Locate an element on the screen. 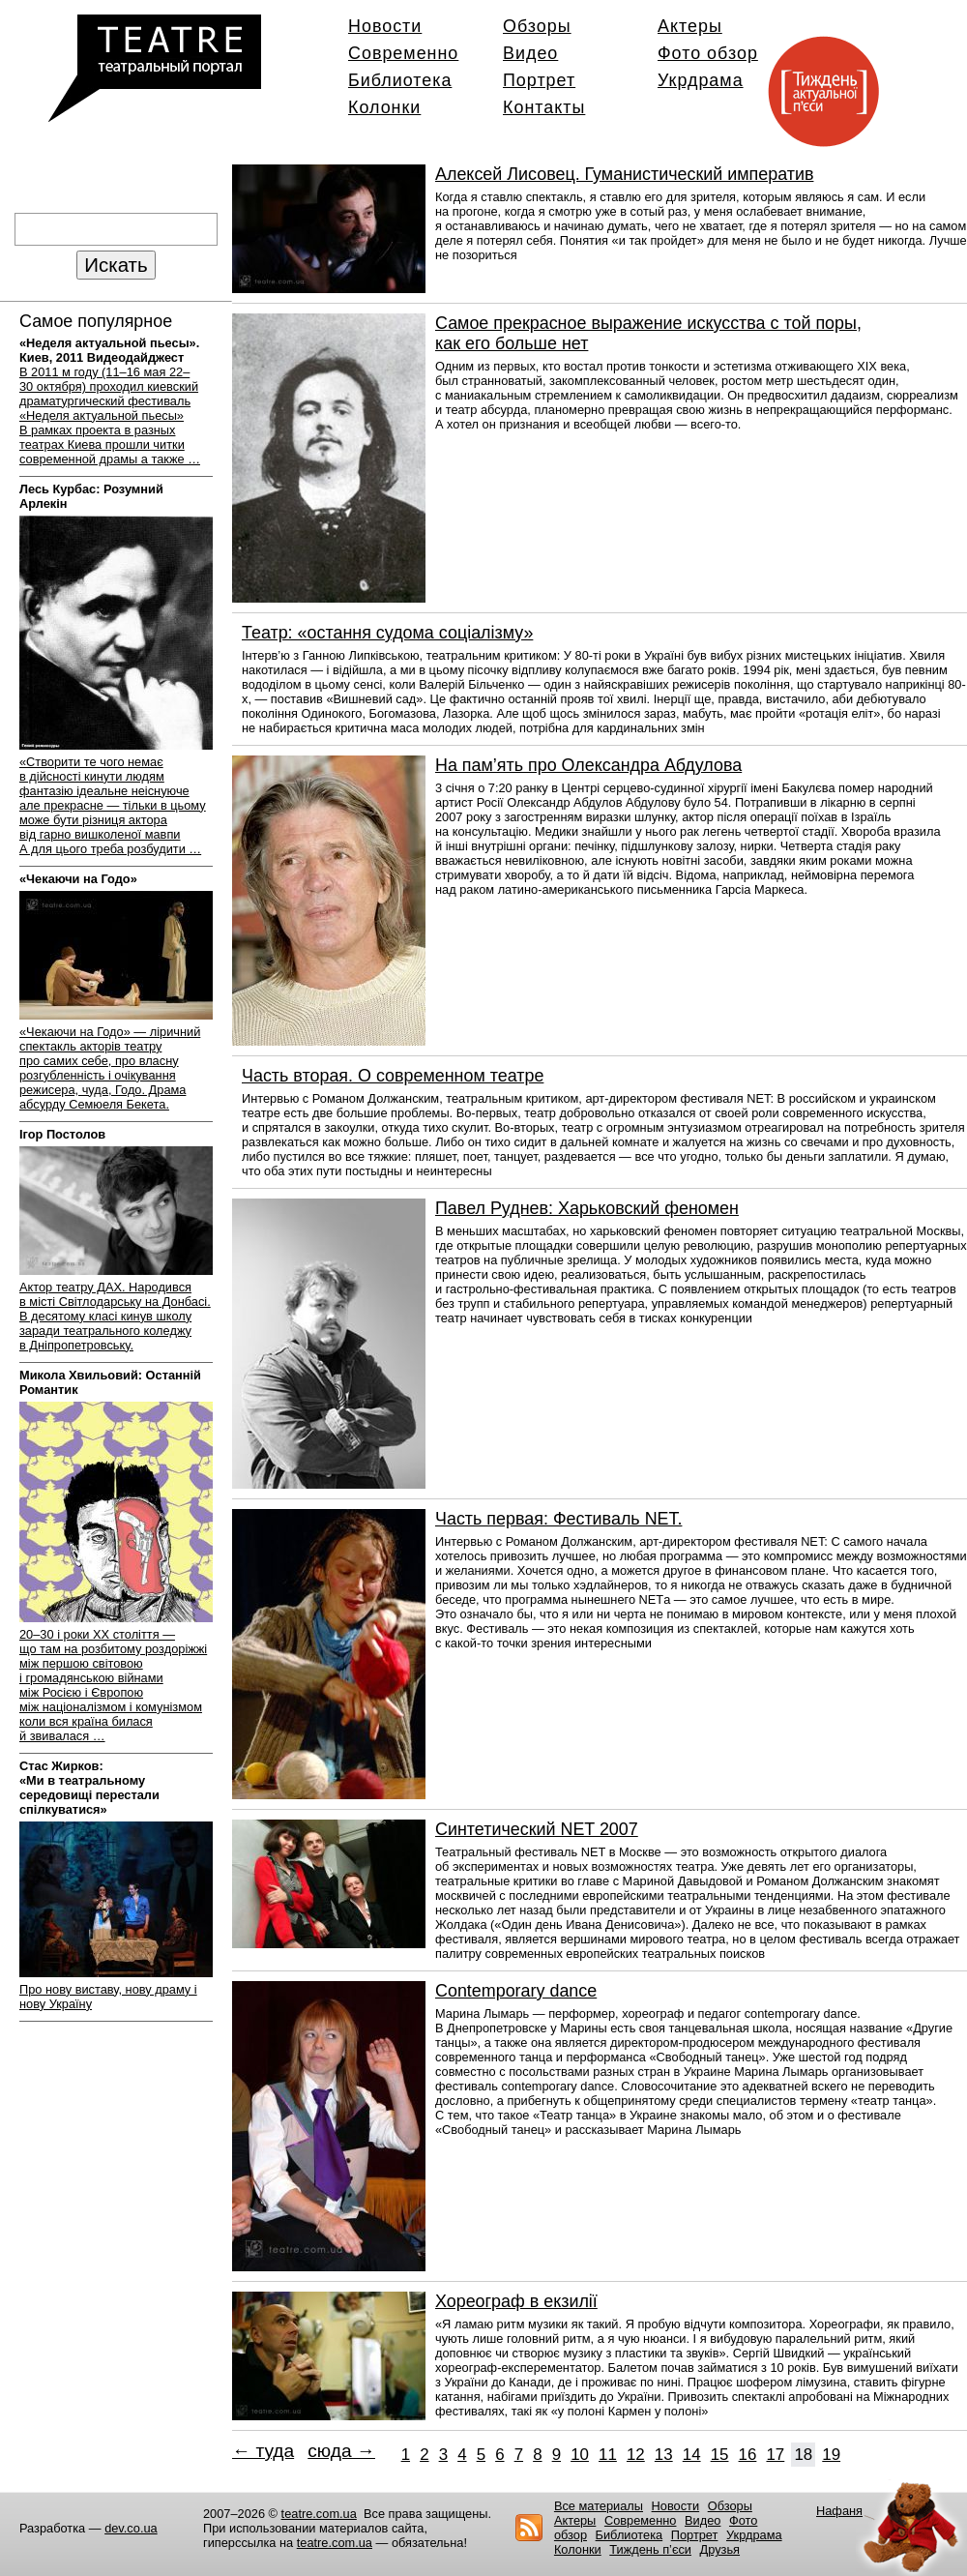  teatre.com.ua is located at coordinates (319, 2513).